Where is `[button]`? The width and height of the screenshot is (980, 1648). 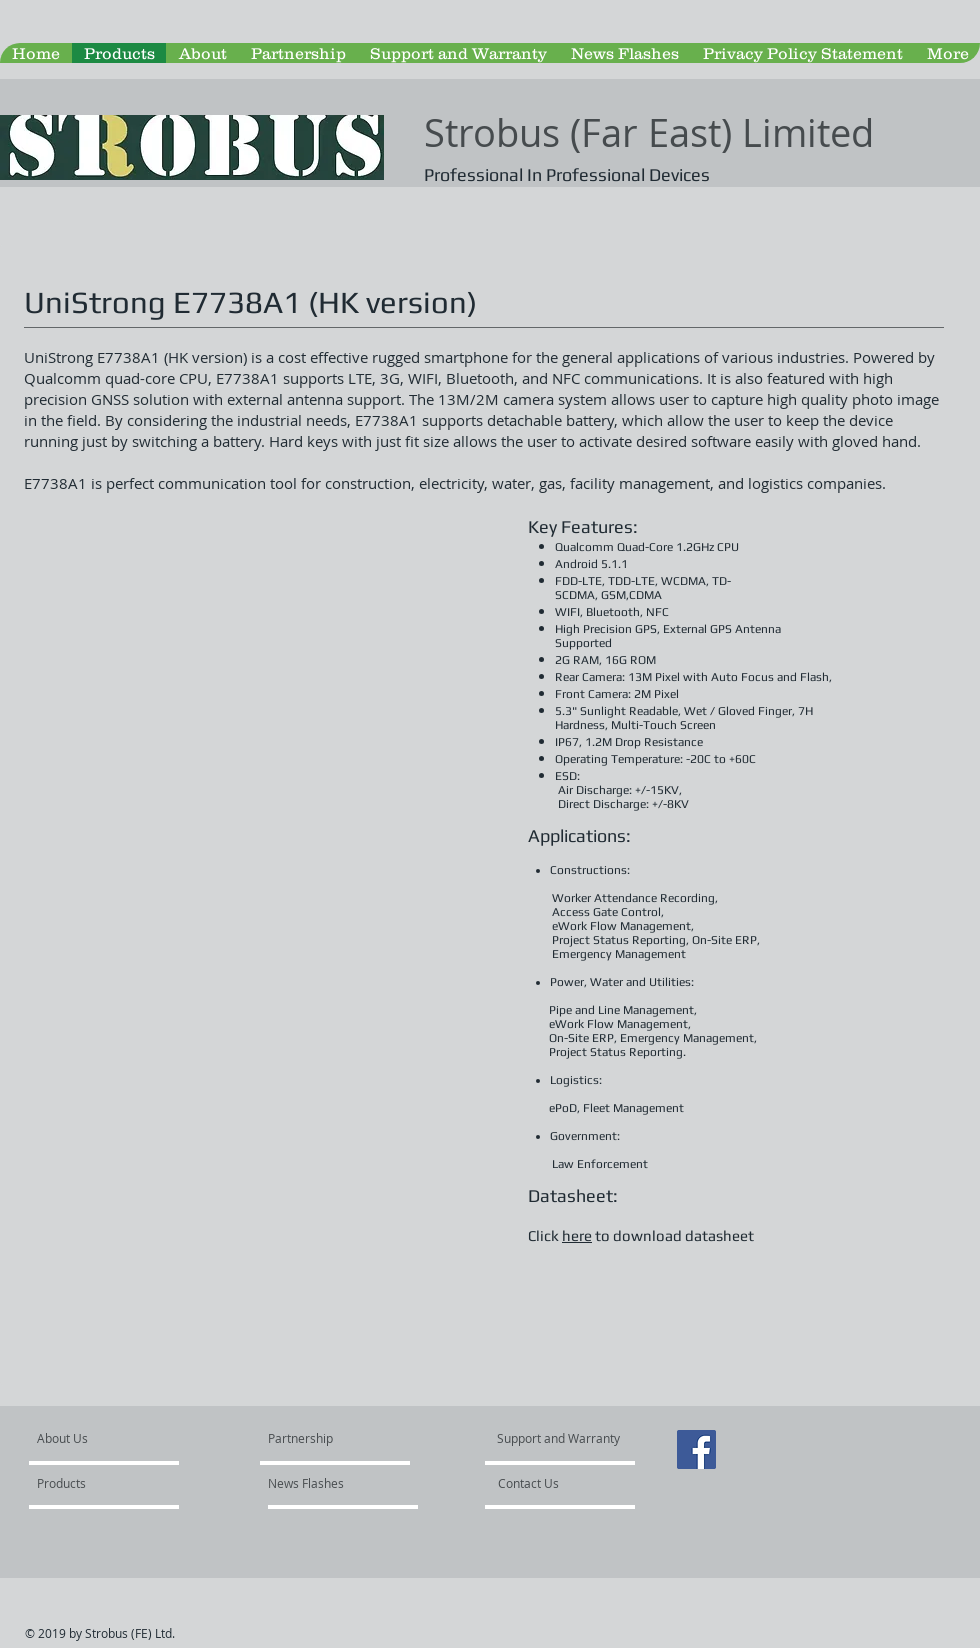 [button] is located at coordinates (259, 770).